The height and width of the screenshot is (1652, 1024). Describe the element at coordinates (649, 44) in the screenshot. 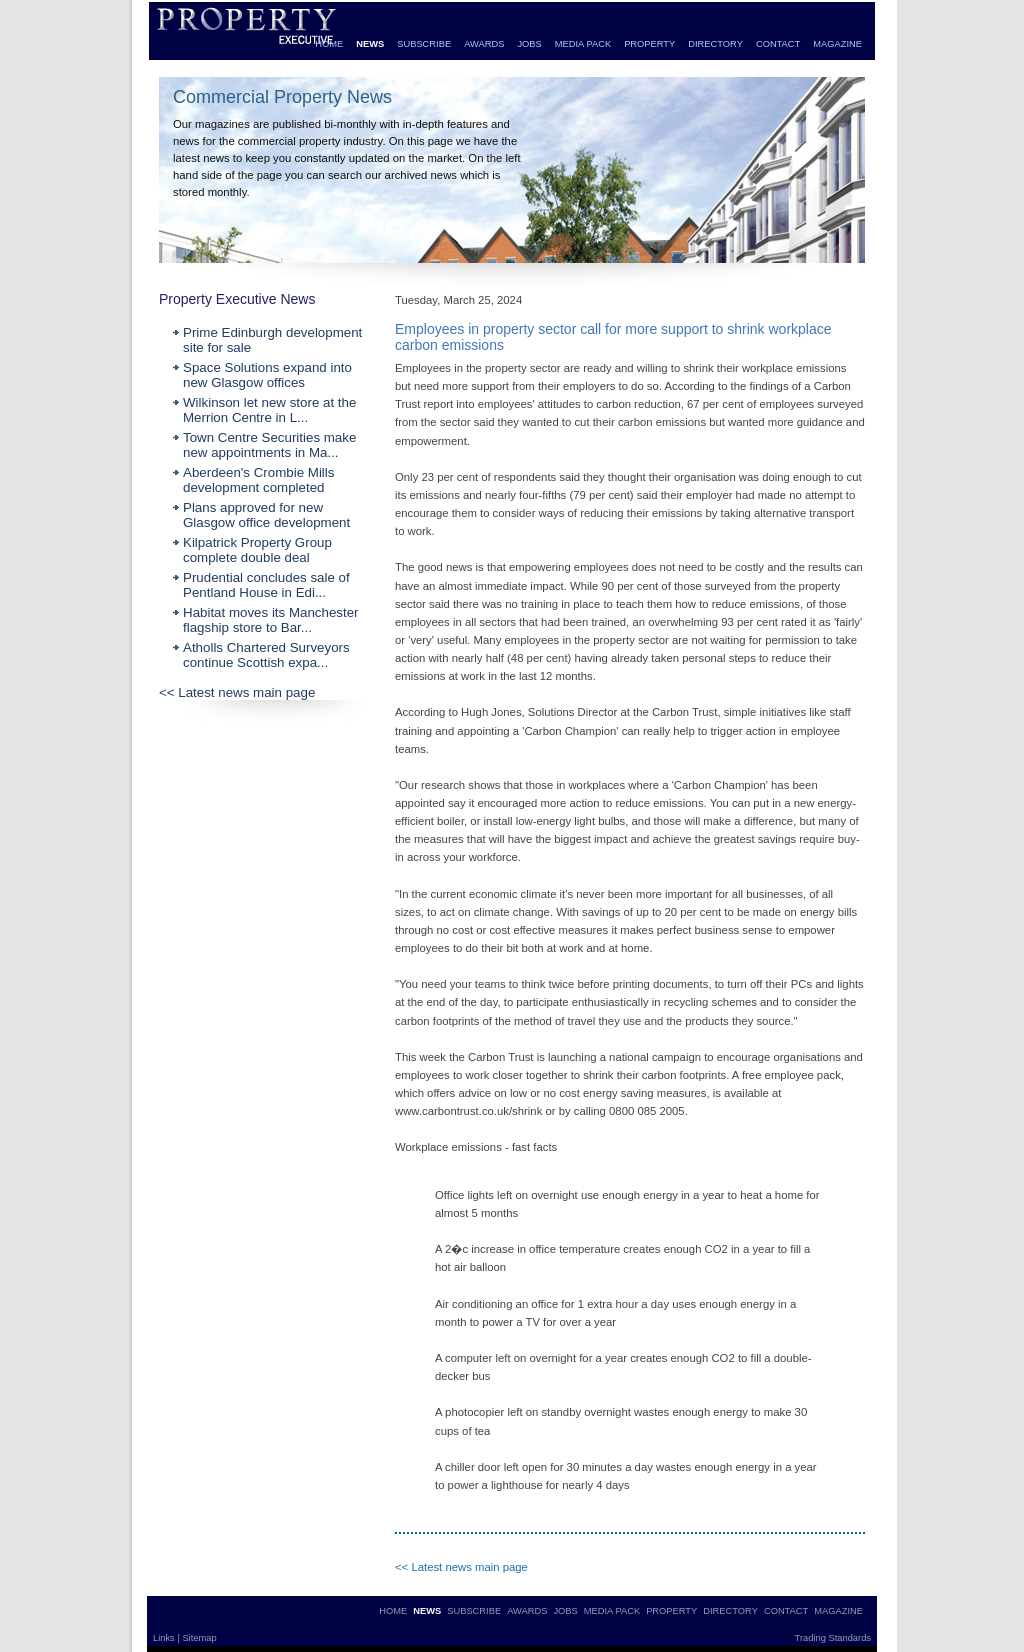

I see `PROPERTY` at that location.